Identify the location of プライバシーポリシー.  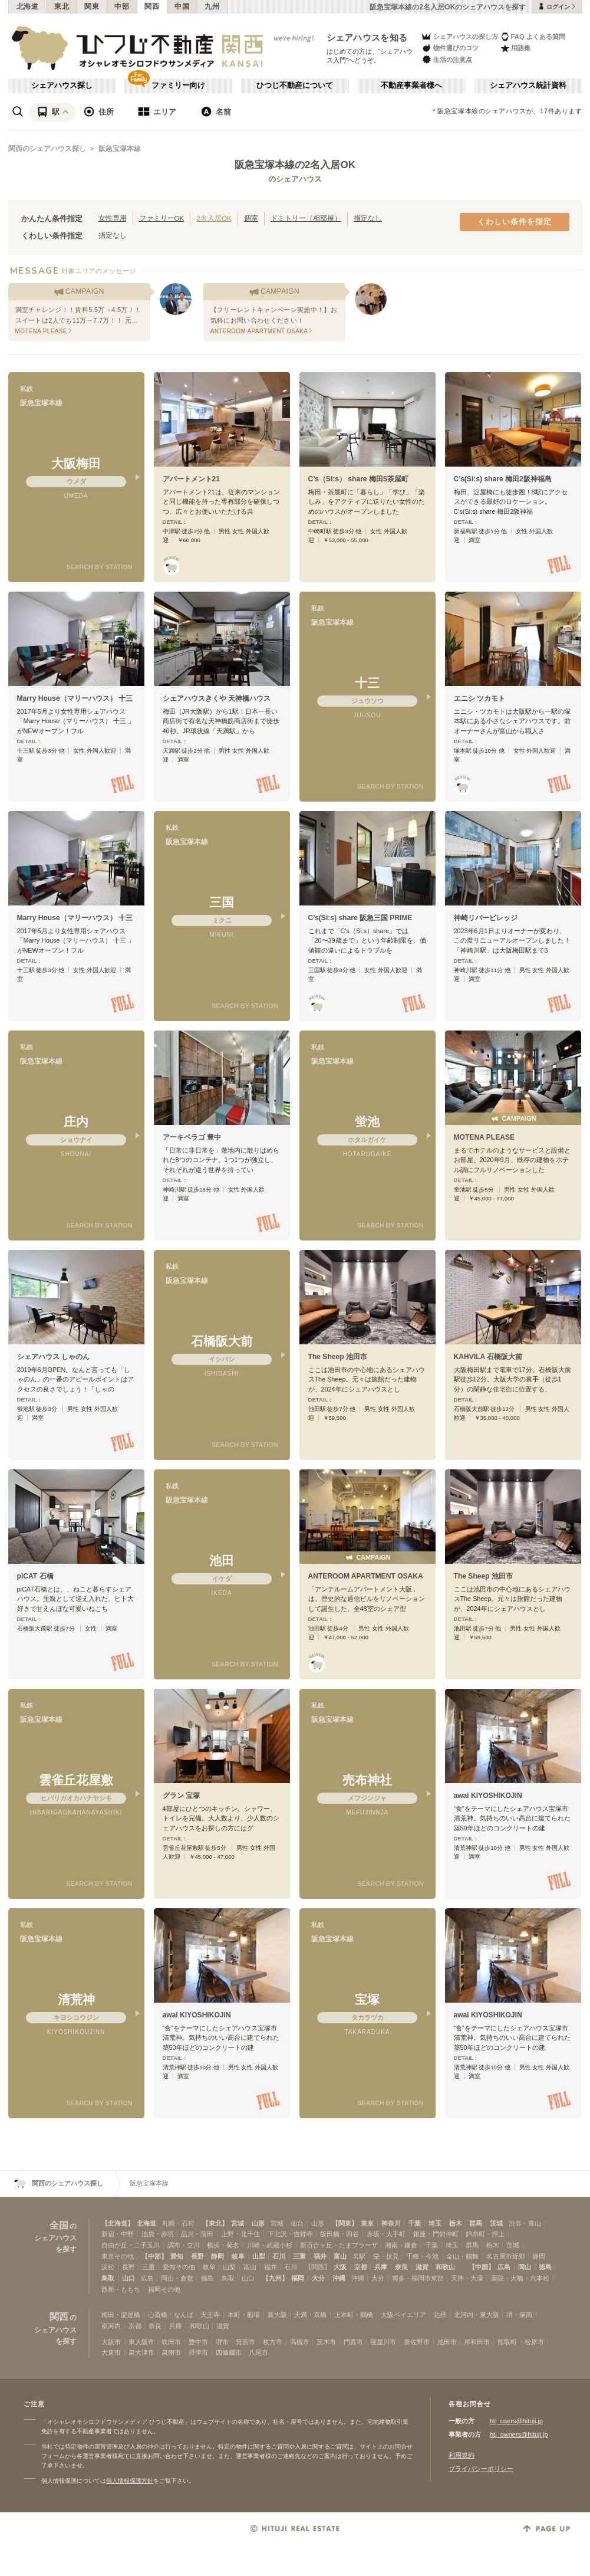
(481, 2468).